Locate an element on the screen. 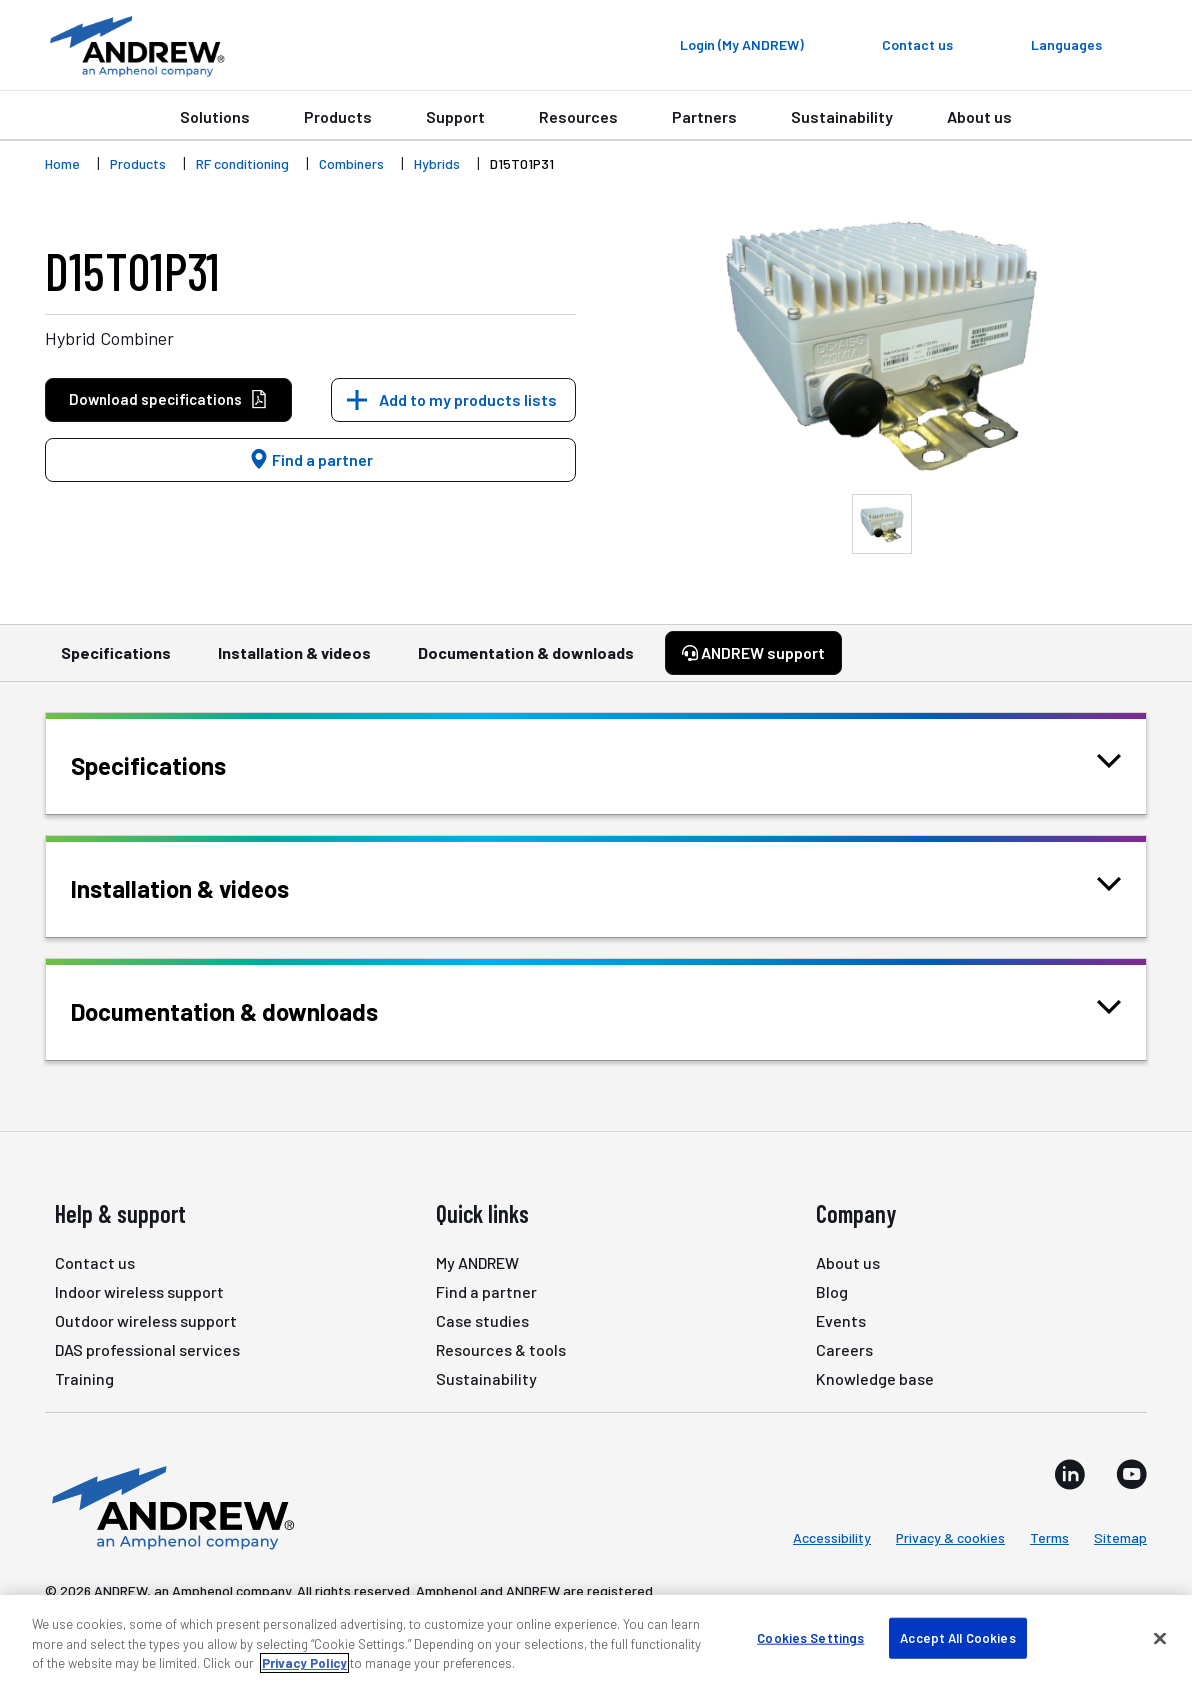 The image size is (1192, 1684). Specifications is located at coordinates (116, 662).